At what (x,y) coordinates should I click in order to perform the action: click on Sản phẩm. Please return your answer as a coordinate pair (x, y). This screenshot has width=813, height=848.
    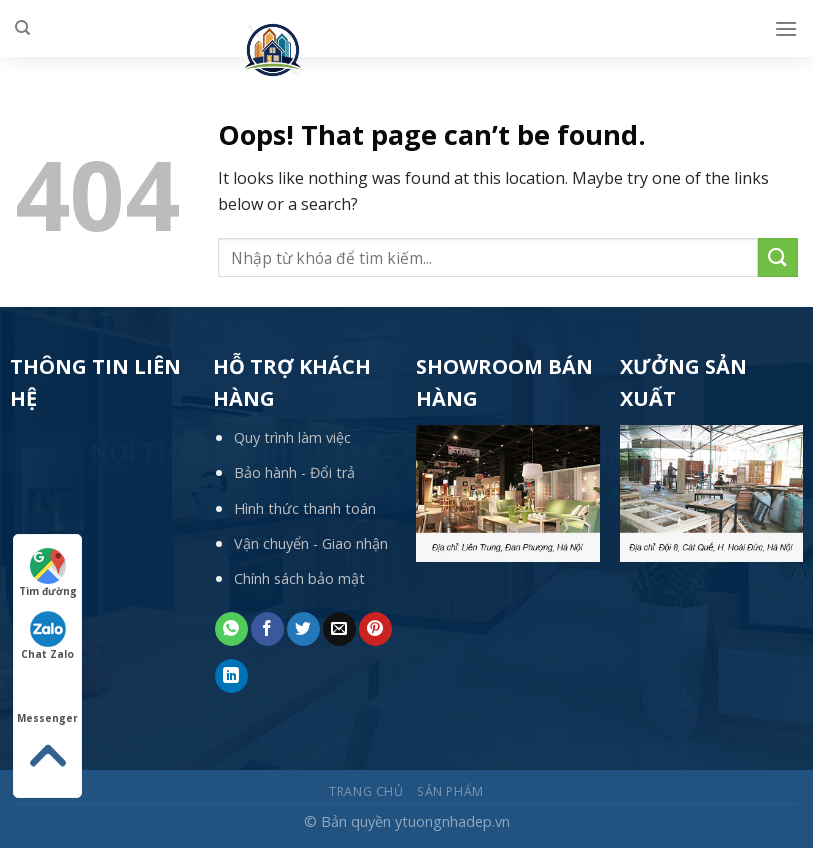
    Looking at the image, I should click on (450, 791).